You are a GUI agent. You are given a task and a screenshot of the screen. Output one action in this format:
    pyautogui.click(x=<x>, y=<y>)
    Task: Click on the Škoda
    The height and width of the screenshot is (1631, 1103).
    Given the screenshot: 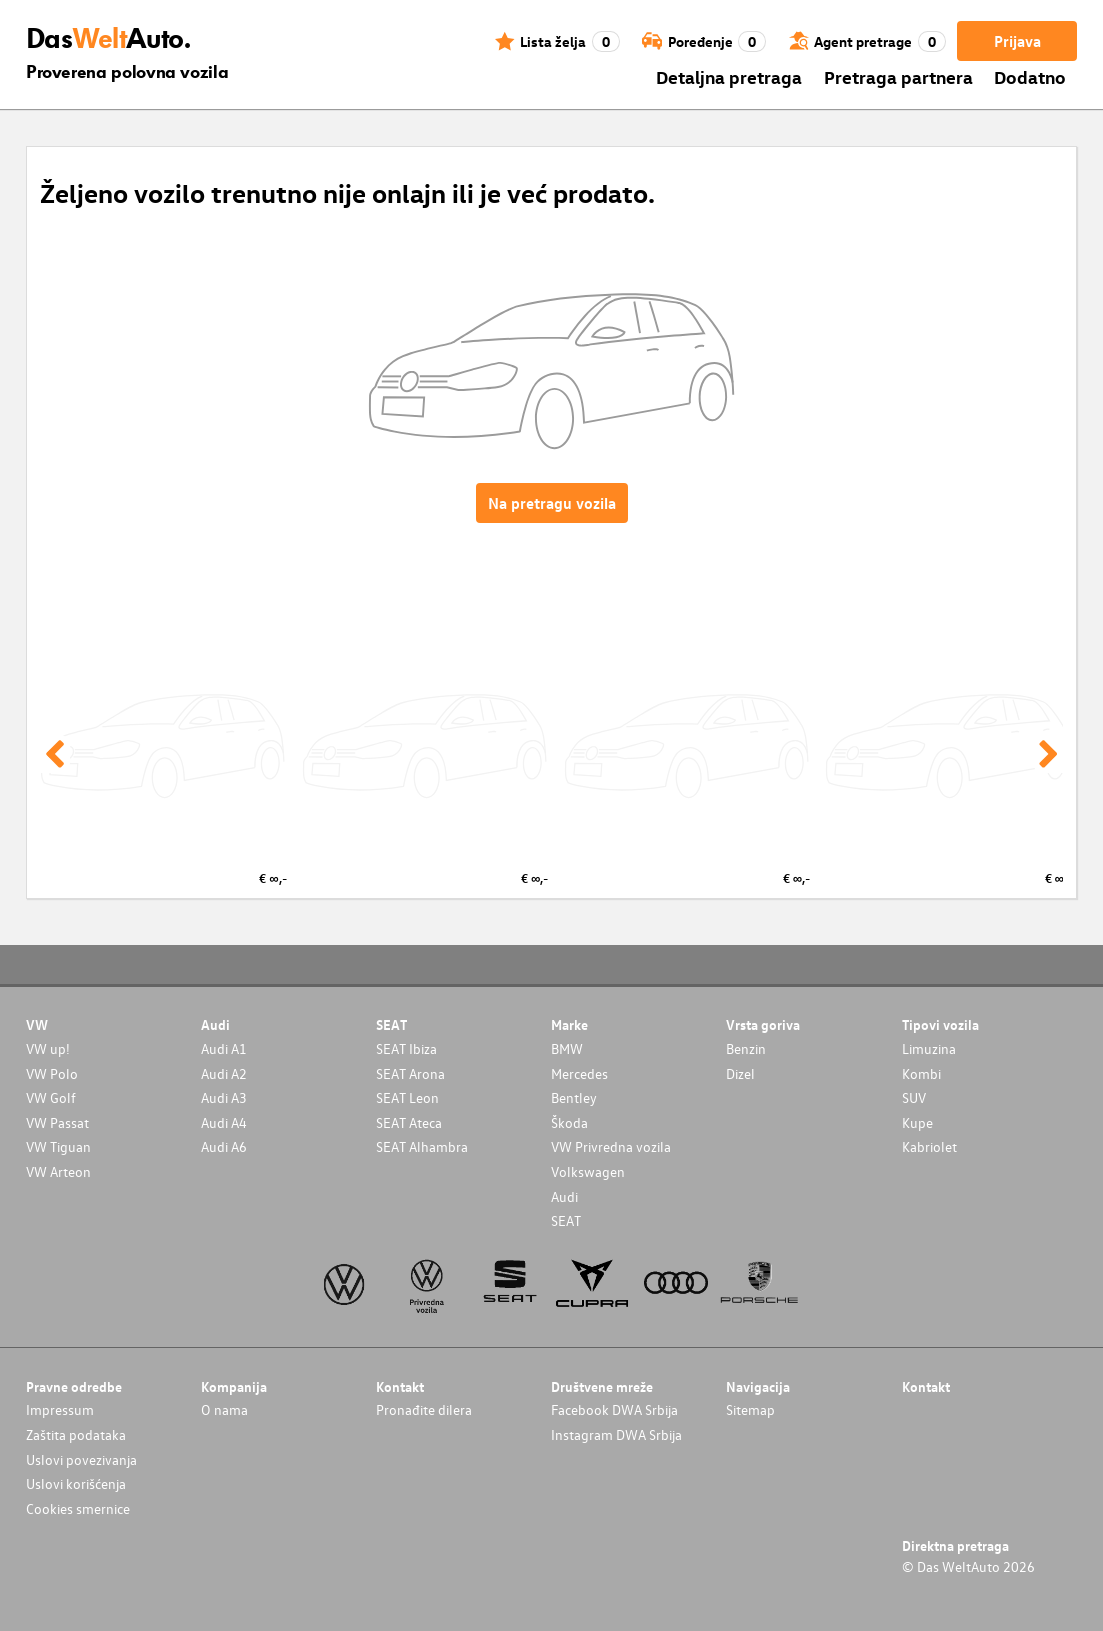 What is the action you would take?
    pyautogui.click(x=569, y=1122)
    